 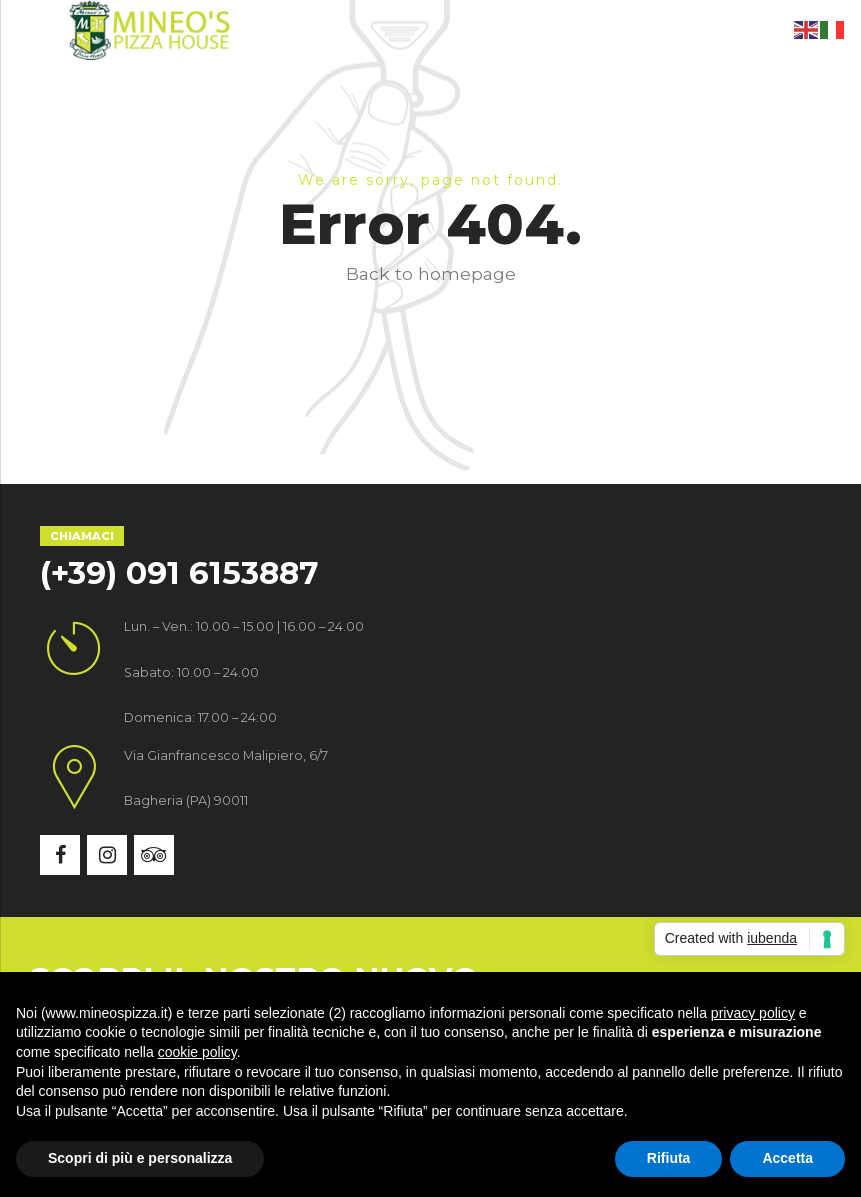 I want to click on cookie policy [button], so click(x=197, y=1052).